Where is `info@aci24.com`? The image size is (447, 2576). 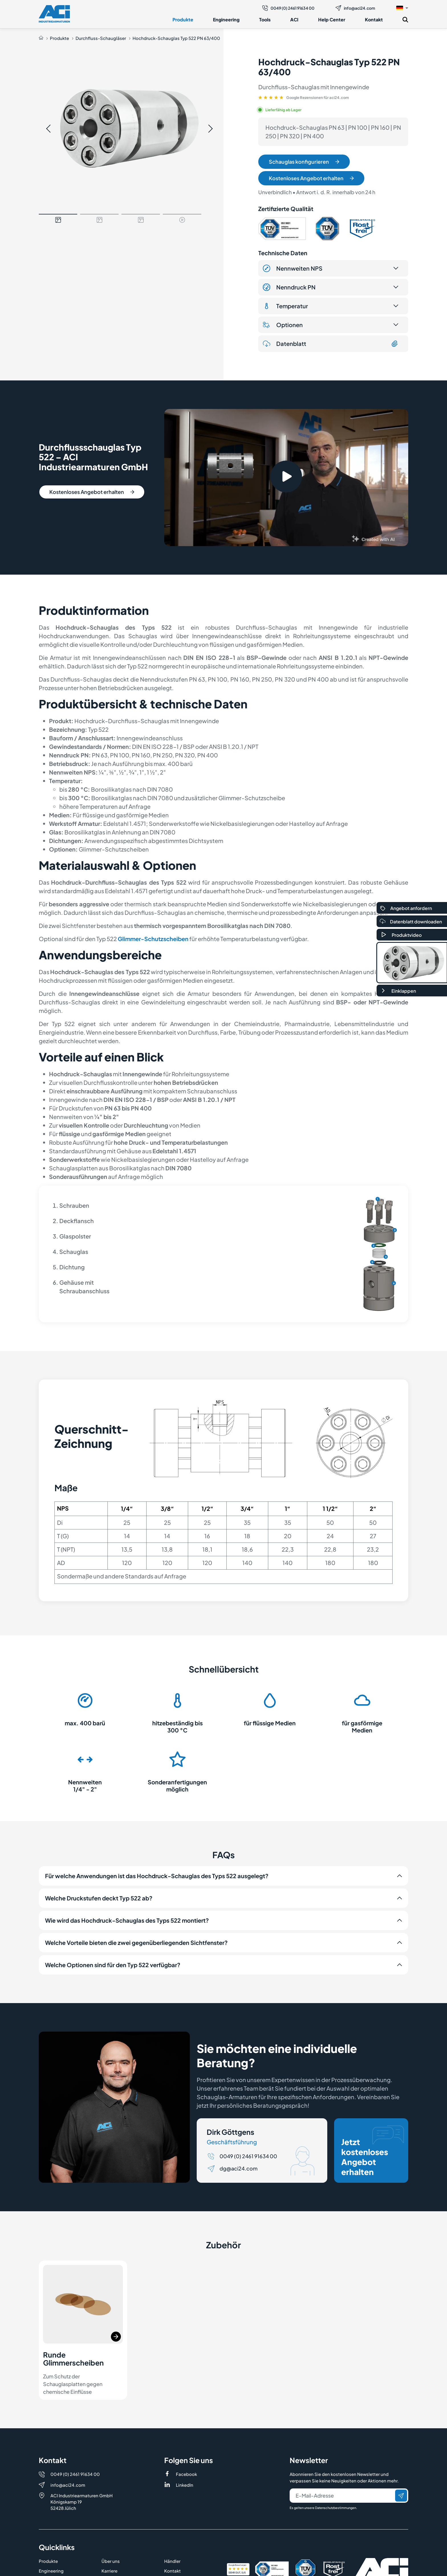 info@aci24.com is located at coordinates (355, 8).